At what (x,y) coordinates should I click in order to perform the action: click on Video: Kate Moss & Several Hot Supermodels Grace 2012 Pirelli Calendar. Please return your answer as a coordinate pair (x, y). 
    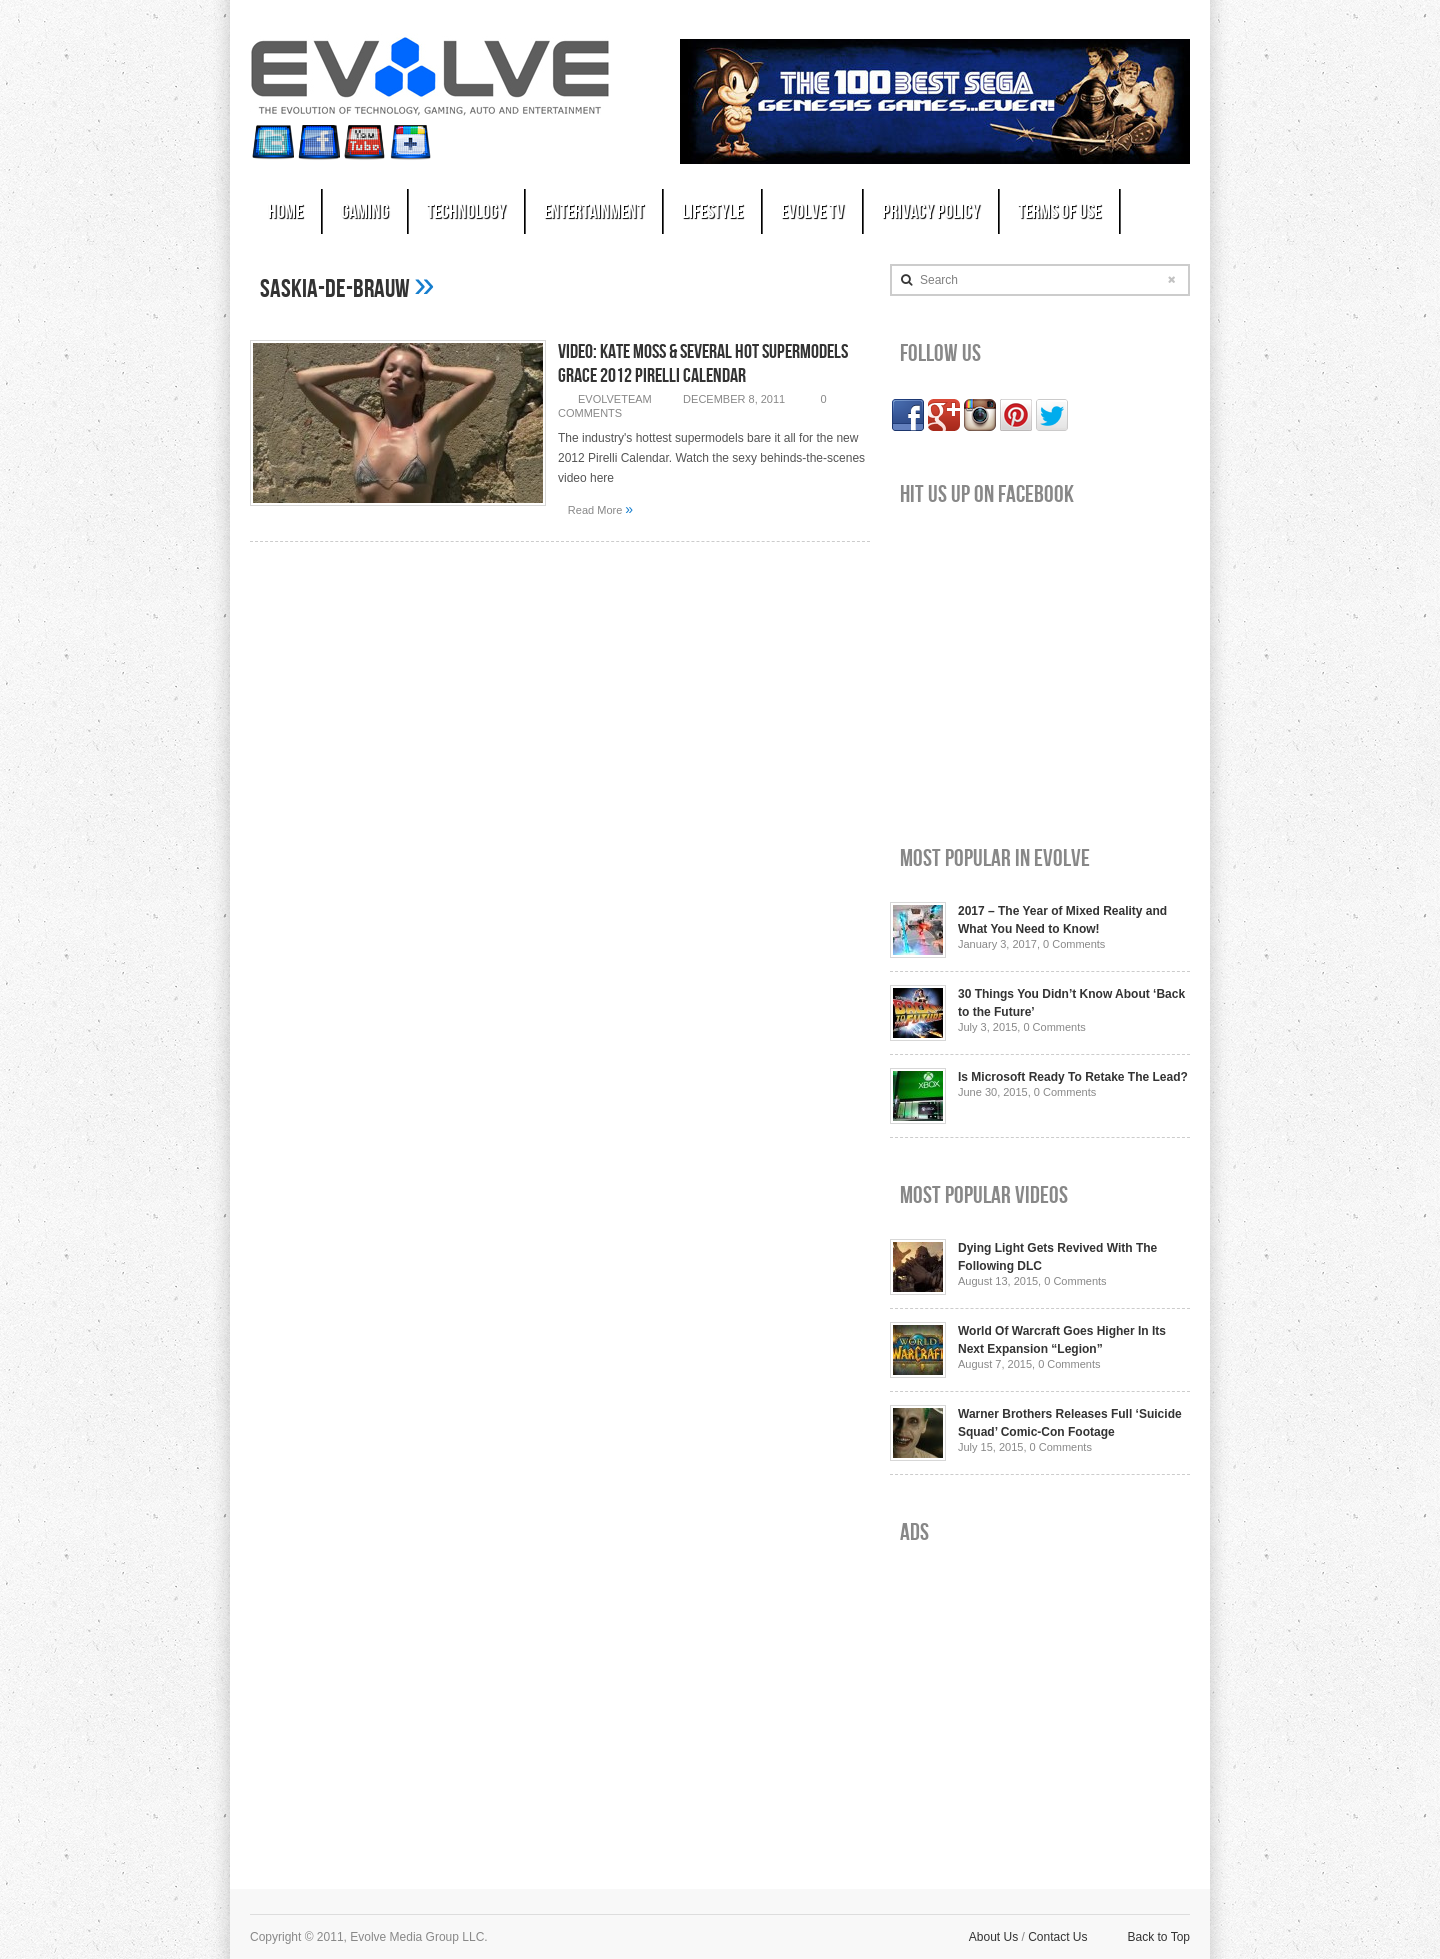
    Looking at the image, I should click on (703, 364).